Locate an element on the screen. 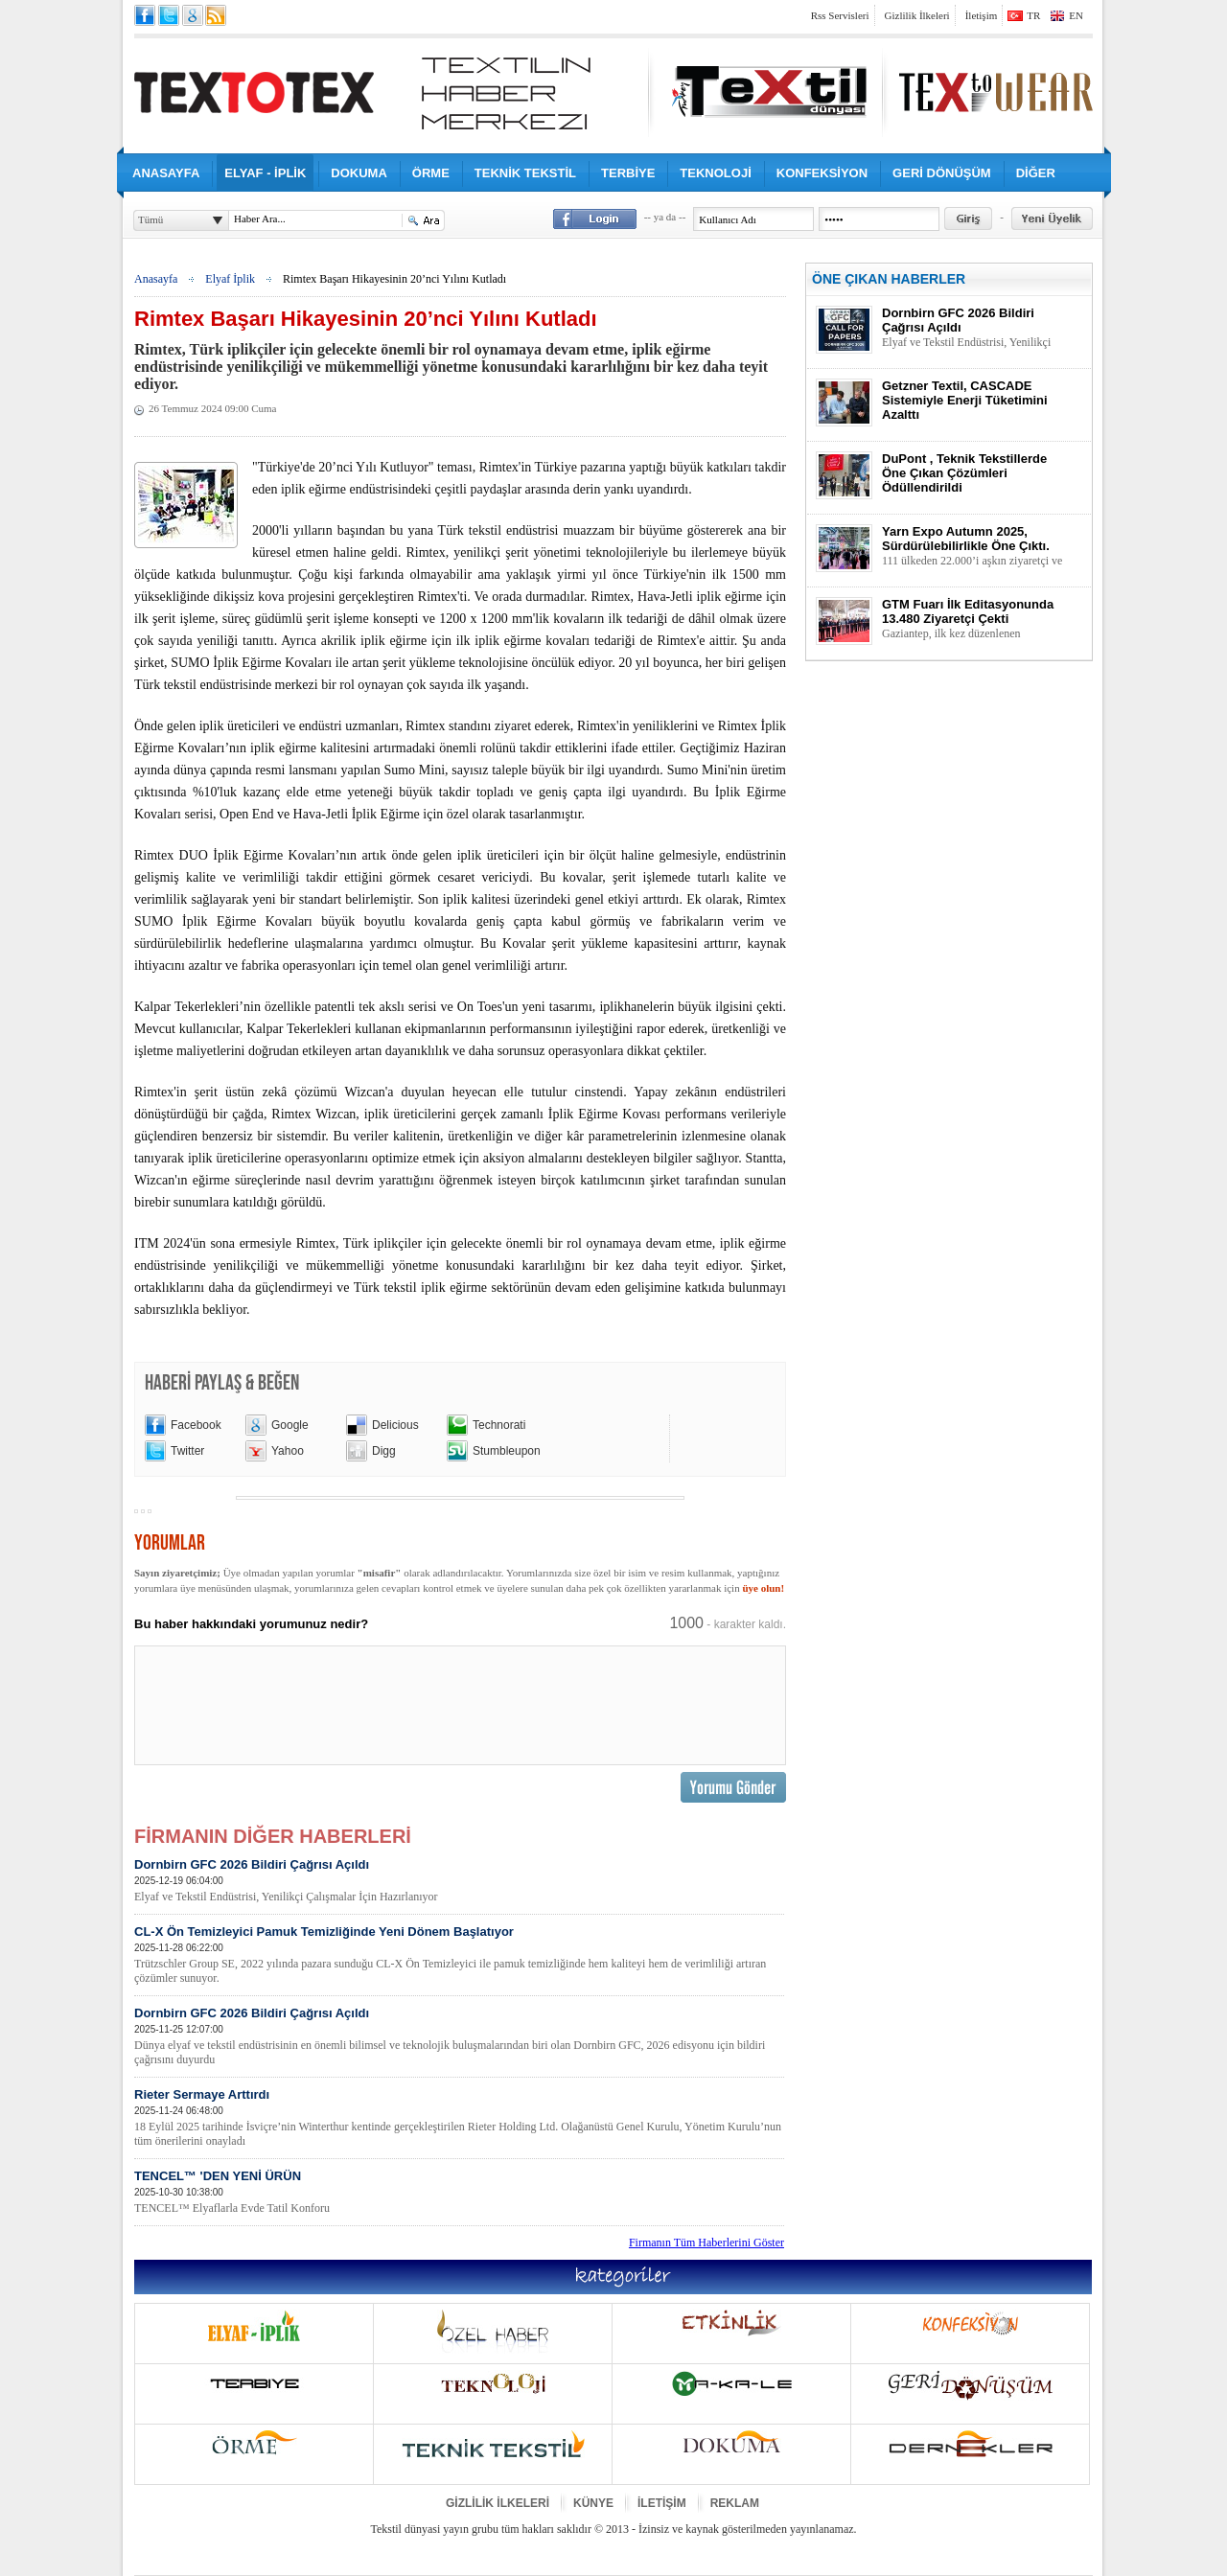 Image resolution: width=1227 pixels, height=2576 pixels. TEKNİK TEKSTİL is located at coordinates (525, 173).